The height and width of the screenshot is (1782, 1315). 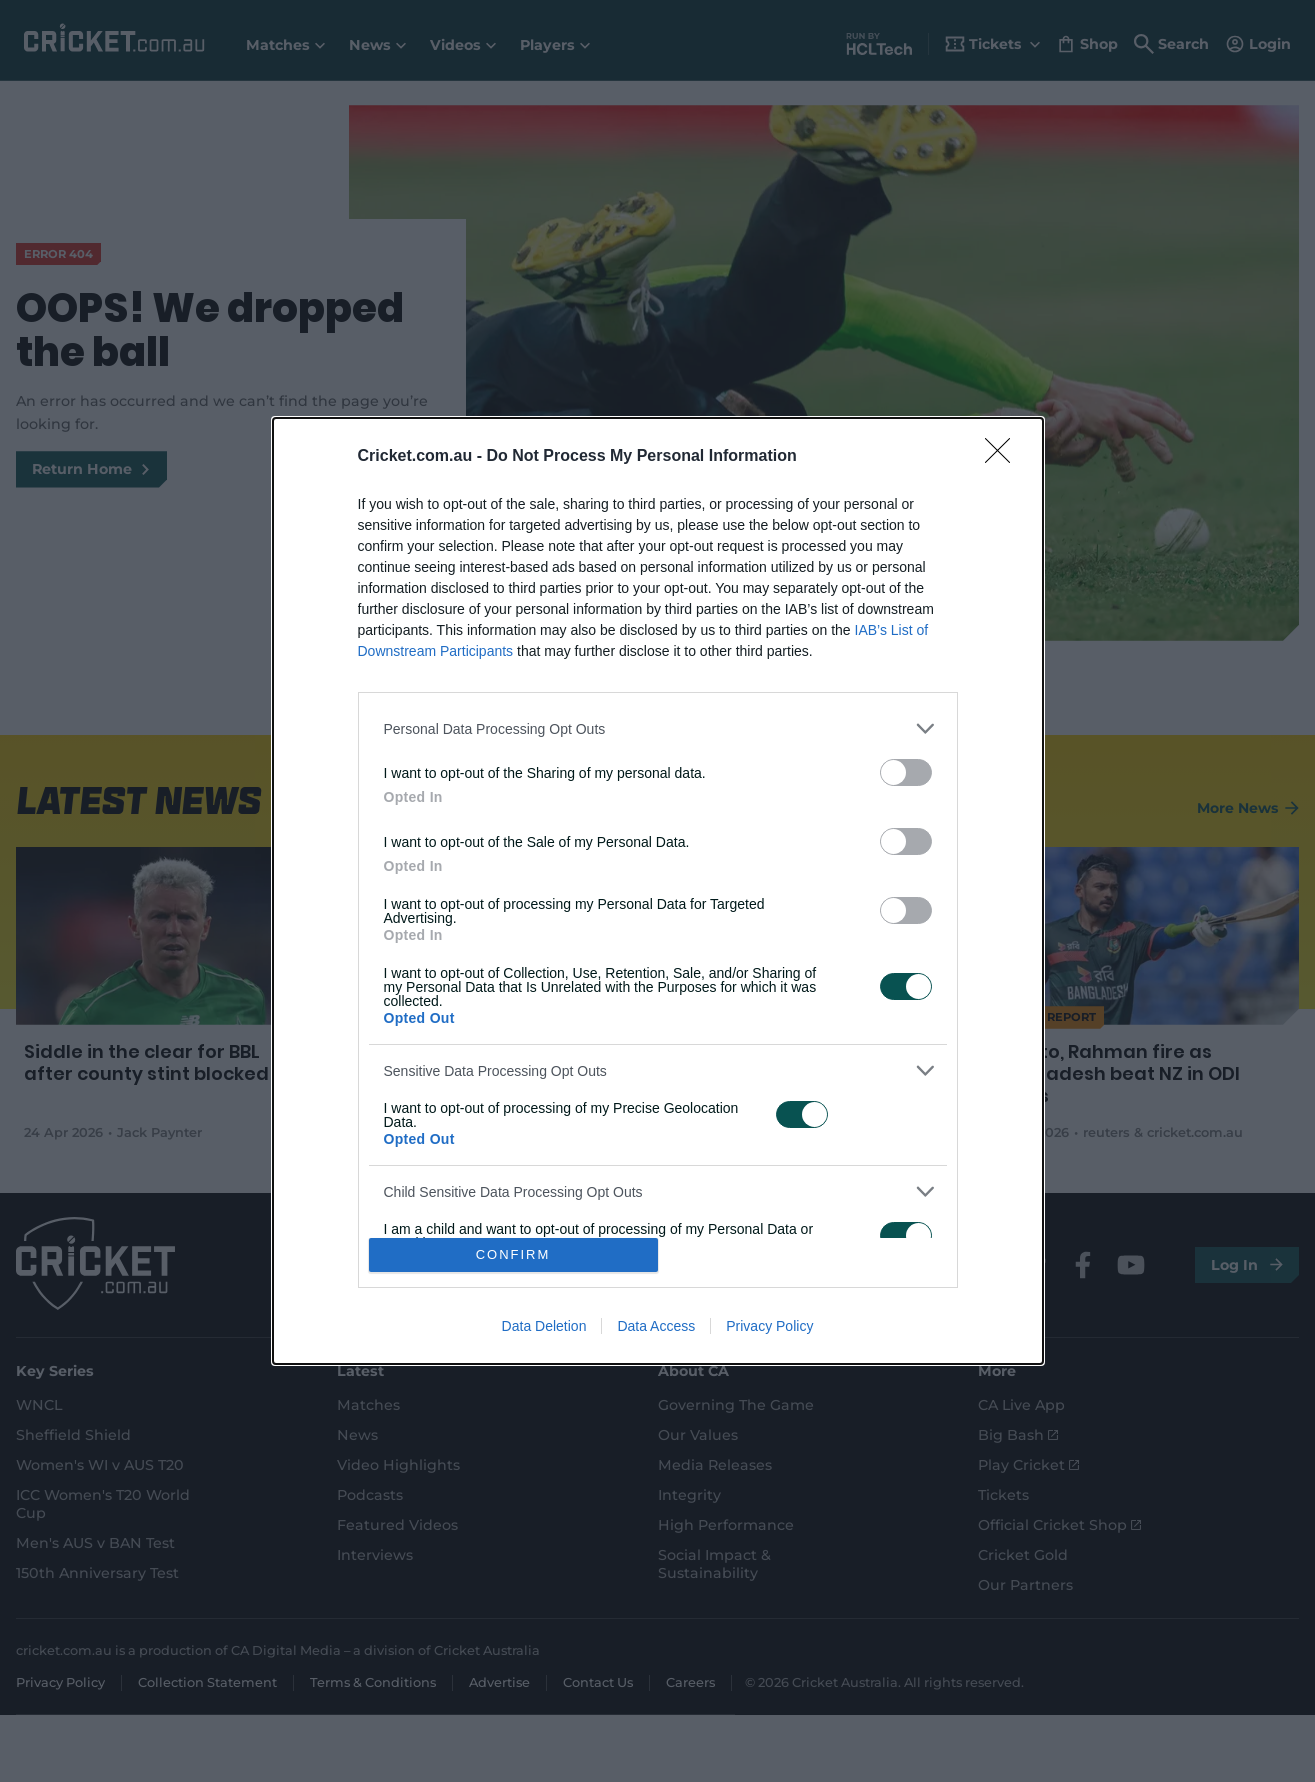 I want to click on [switch], so click(x=906, y=772).